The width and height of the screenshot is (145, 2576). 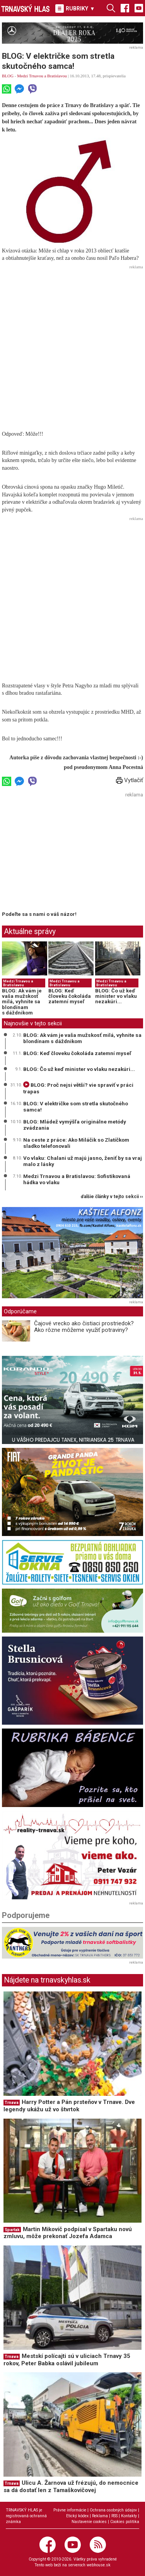 What do you see at coordinates (77, 2515) in the screenshot?
I see `Etický kódex` at bounding box center [77, 2515].